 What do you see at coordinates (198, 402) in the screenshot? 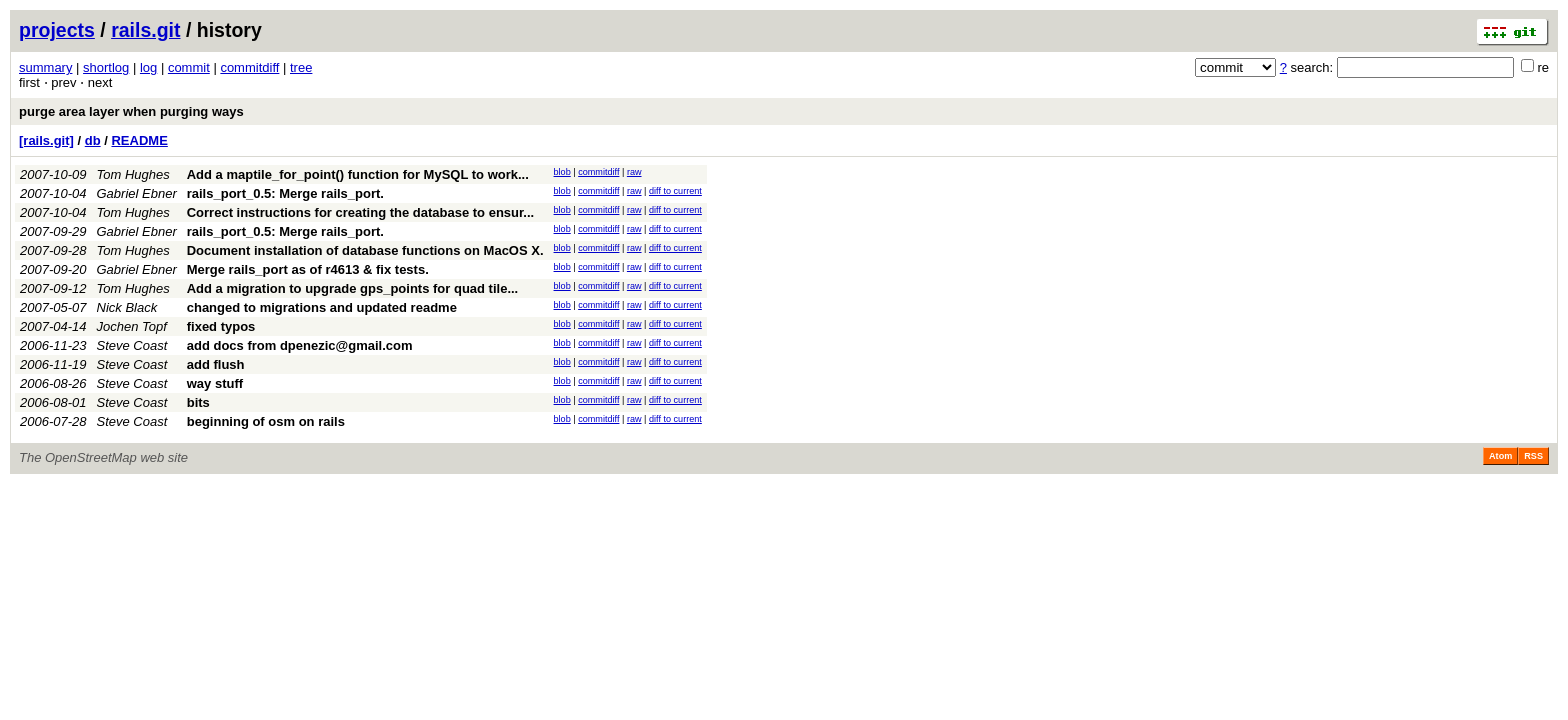
I see `bits` at bounding box center [198, 402].